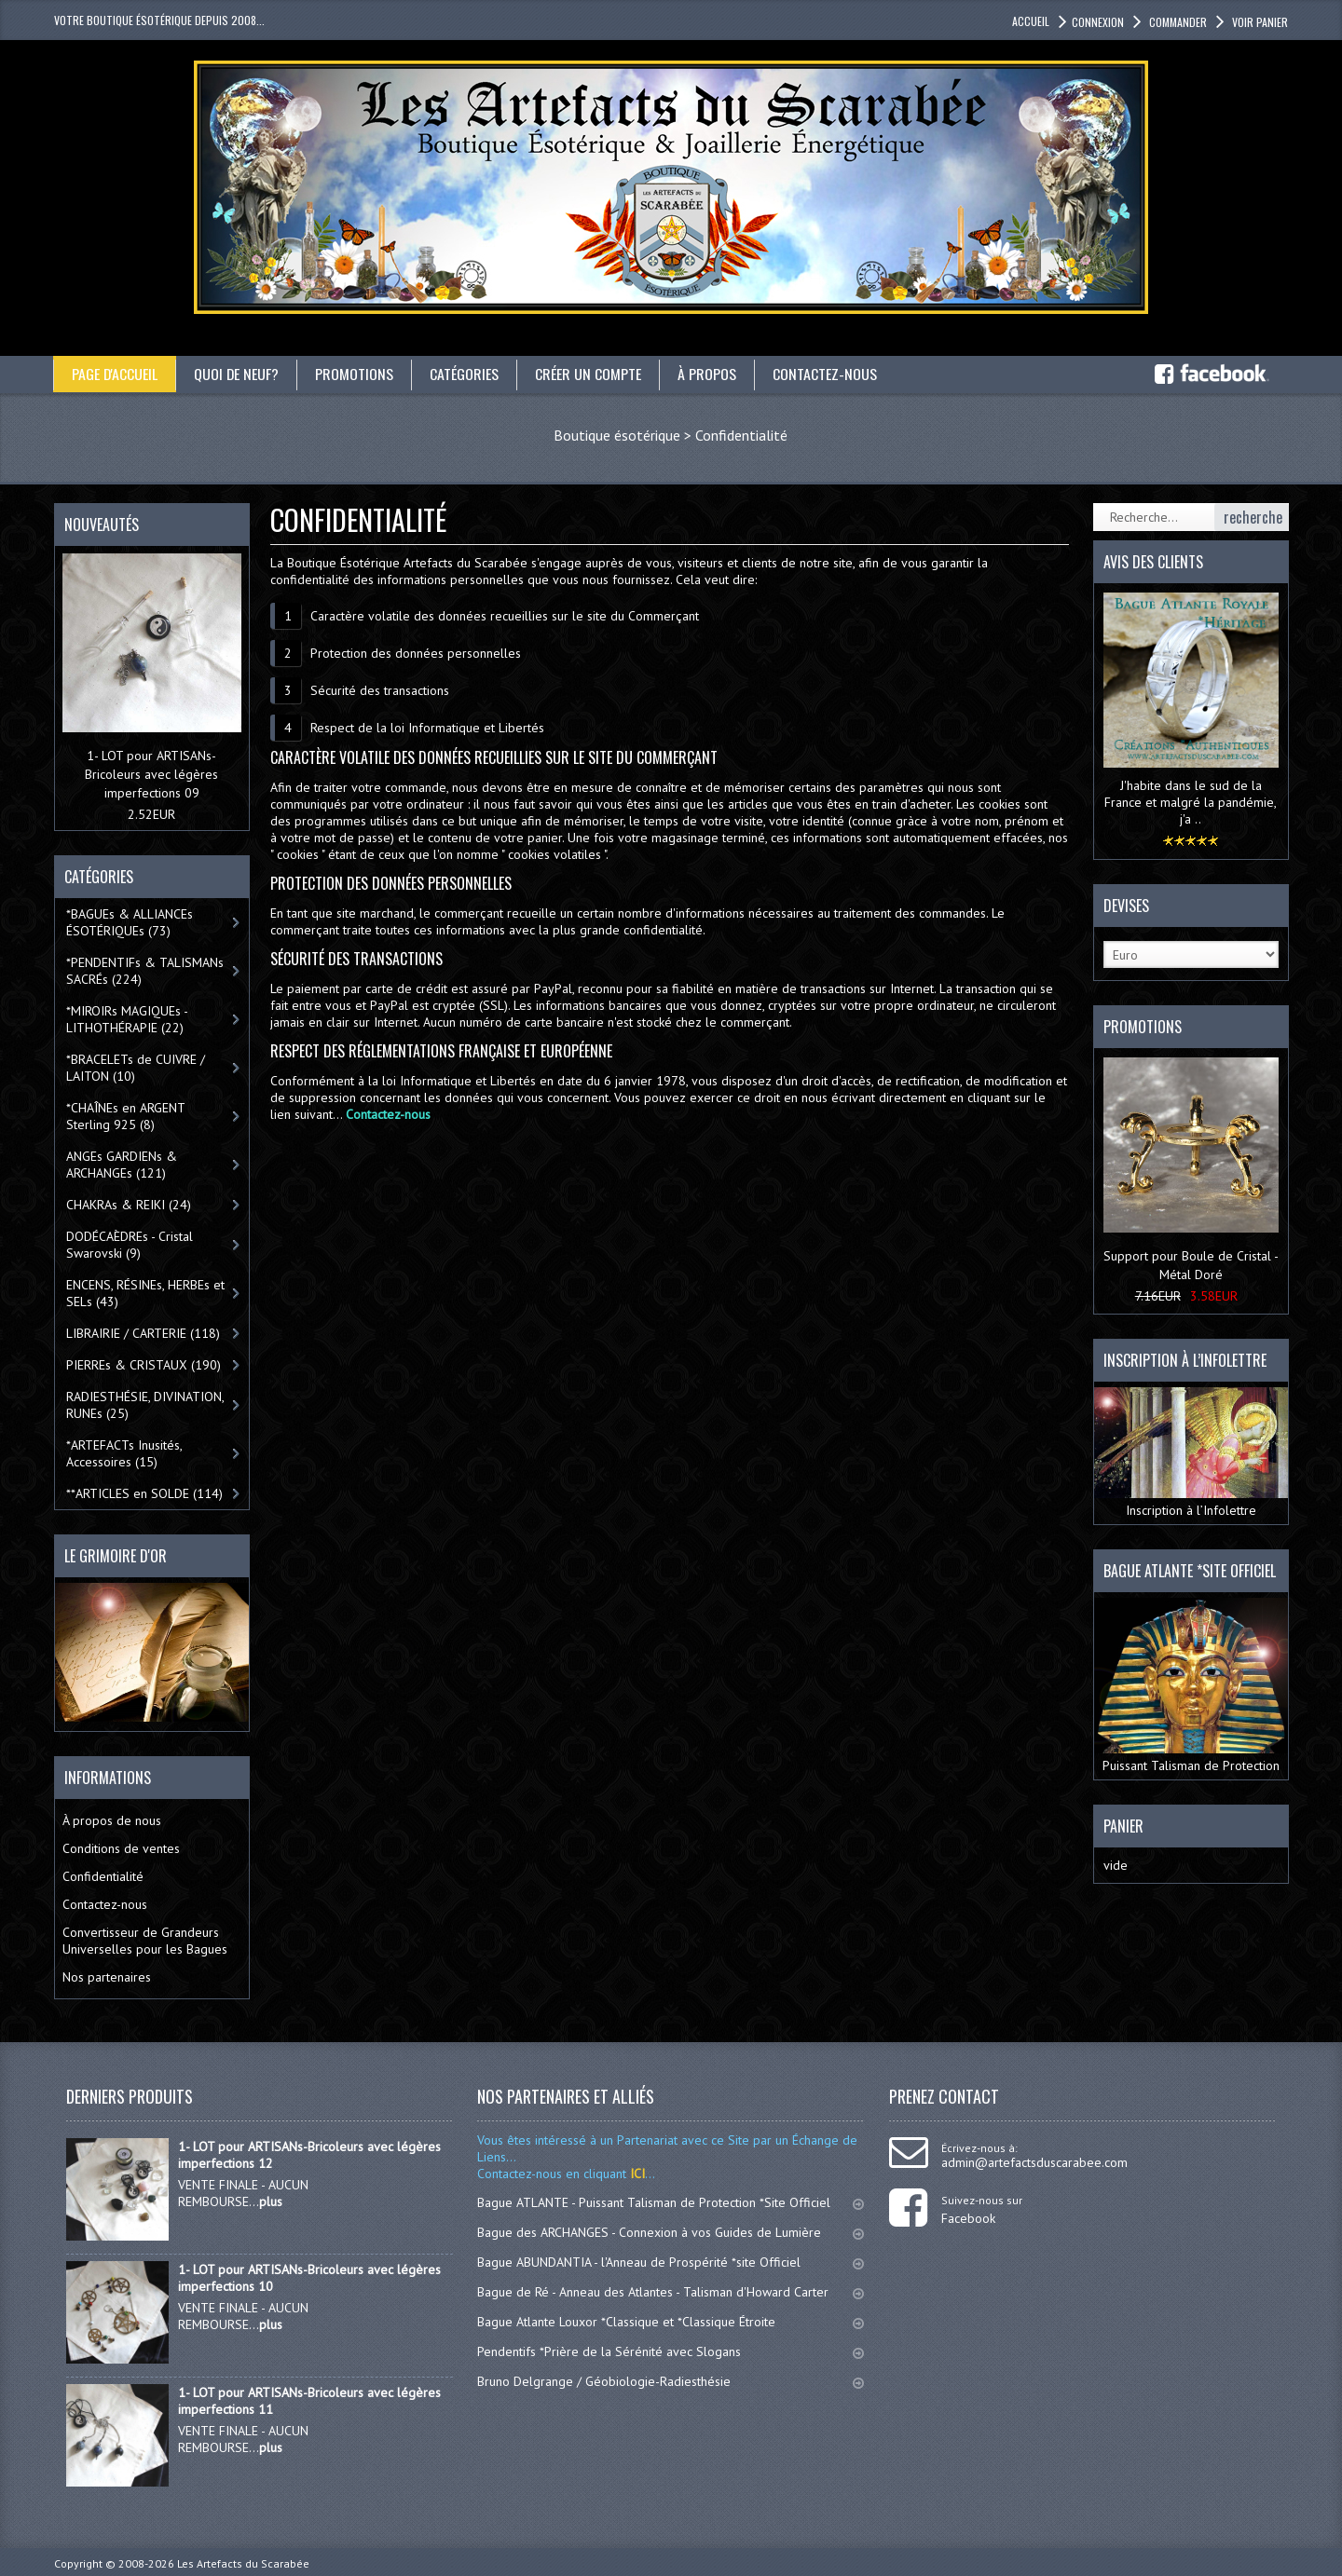 The height and width of the screenshot is (2576, 1342). I want to click on ANGEs GARDIENs & ARCHANGEs, so click(121, 1164).